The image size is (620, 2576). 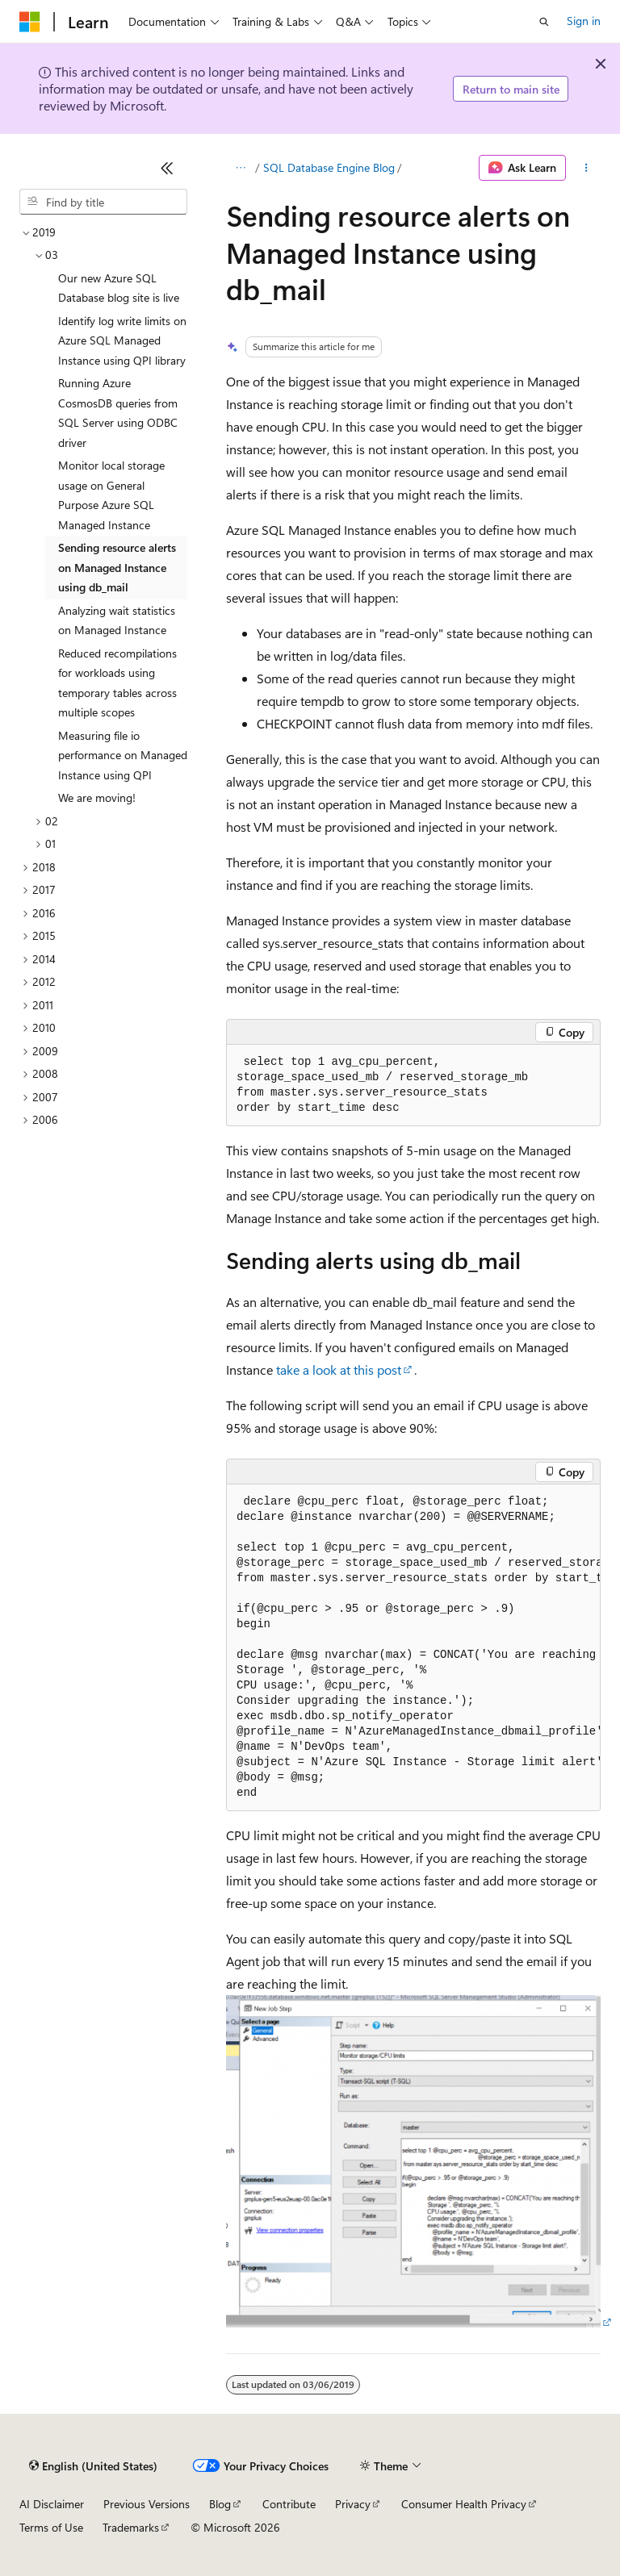 I want to click on We are moving! [treeitem], so click(x=97, y=797).